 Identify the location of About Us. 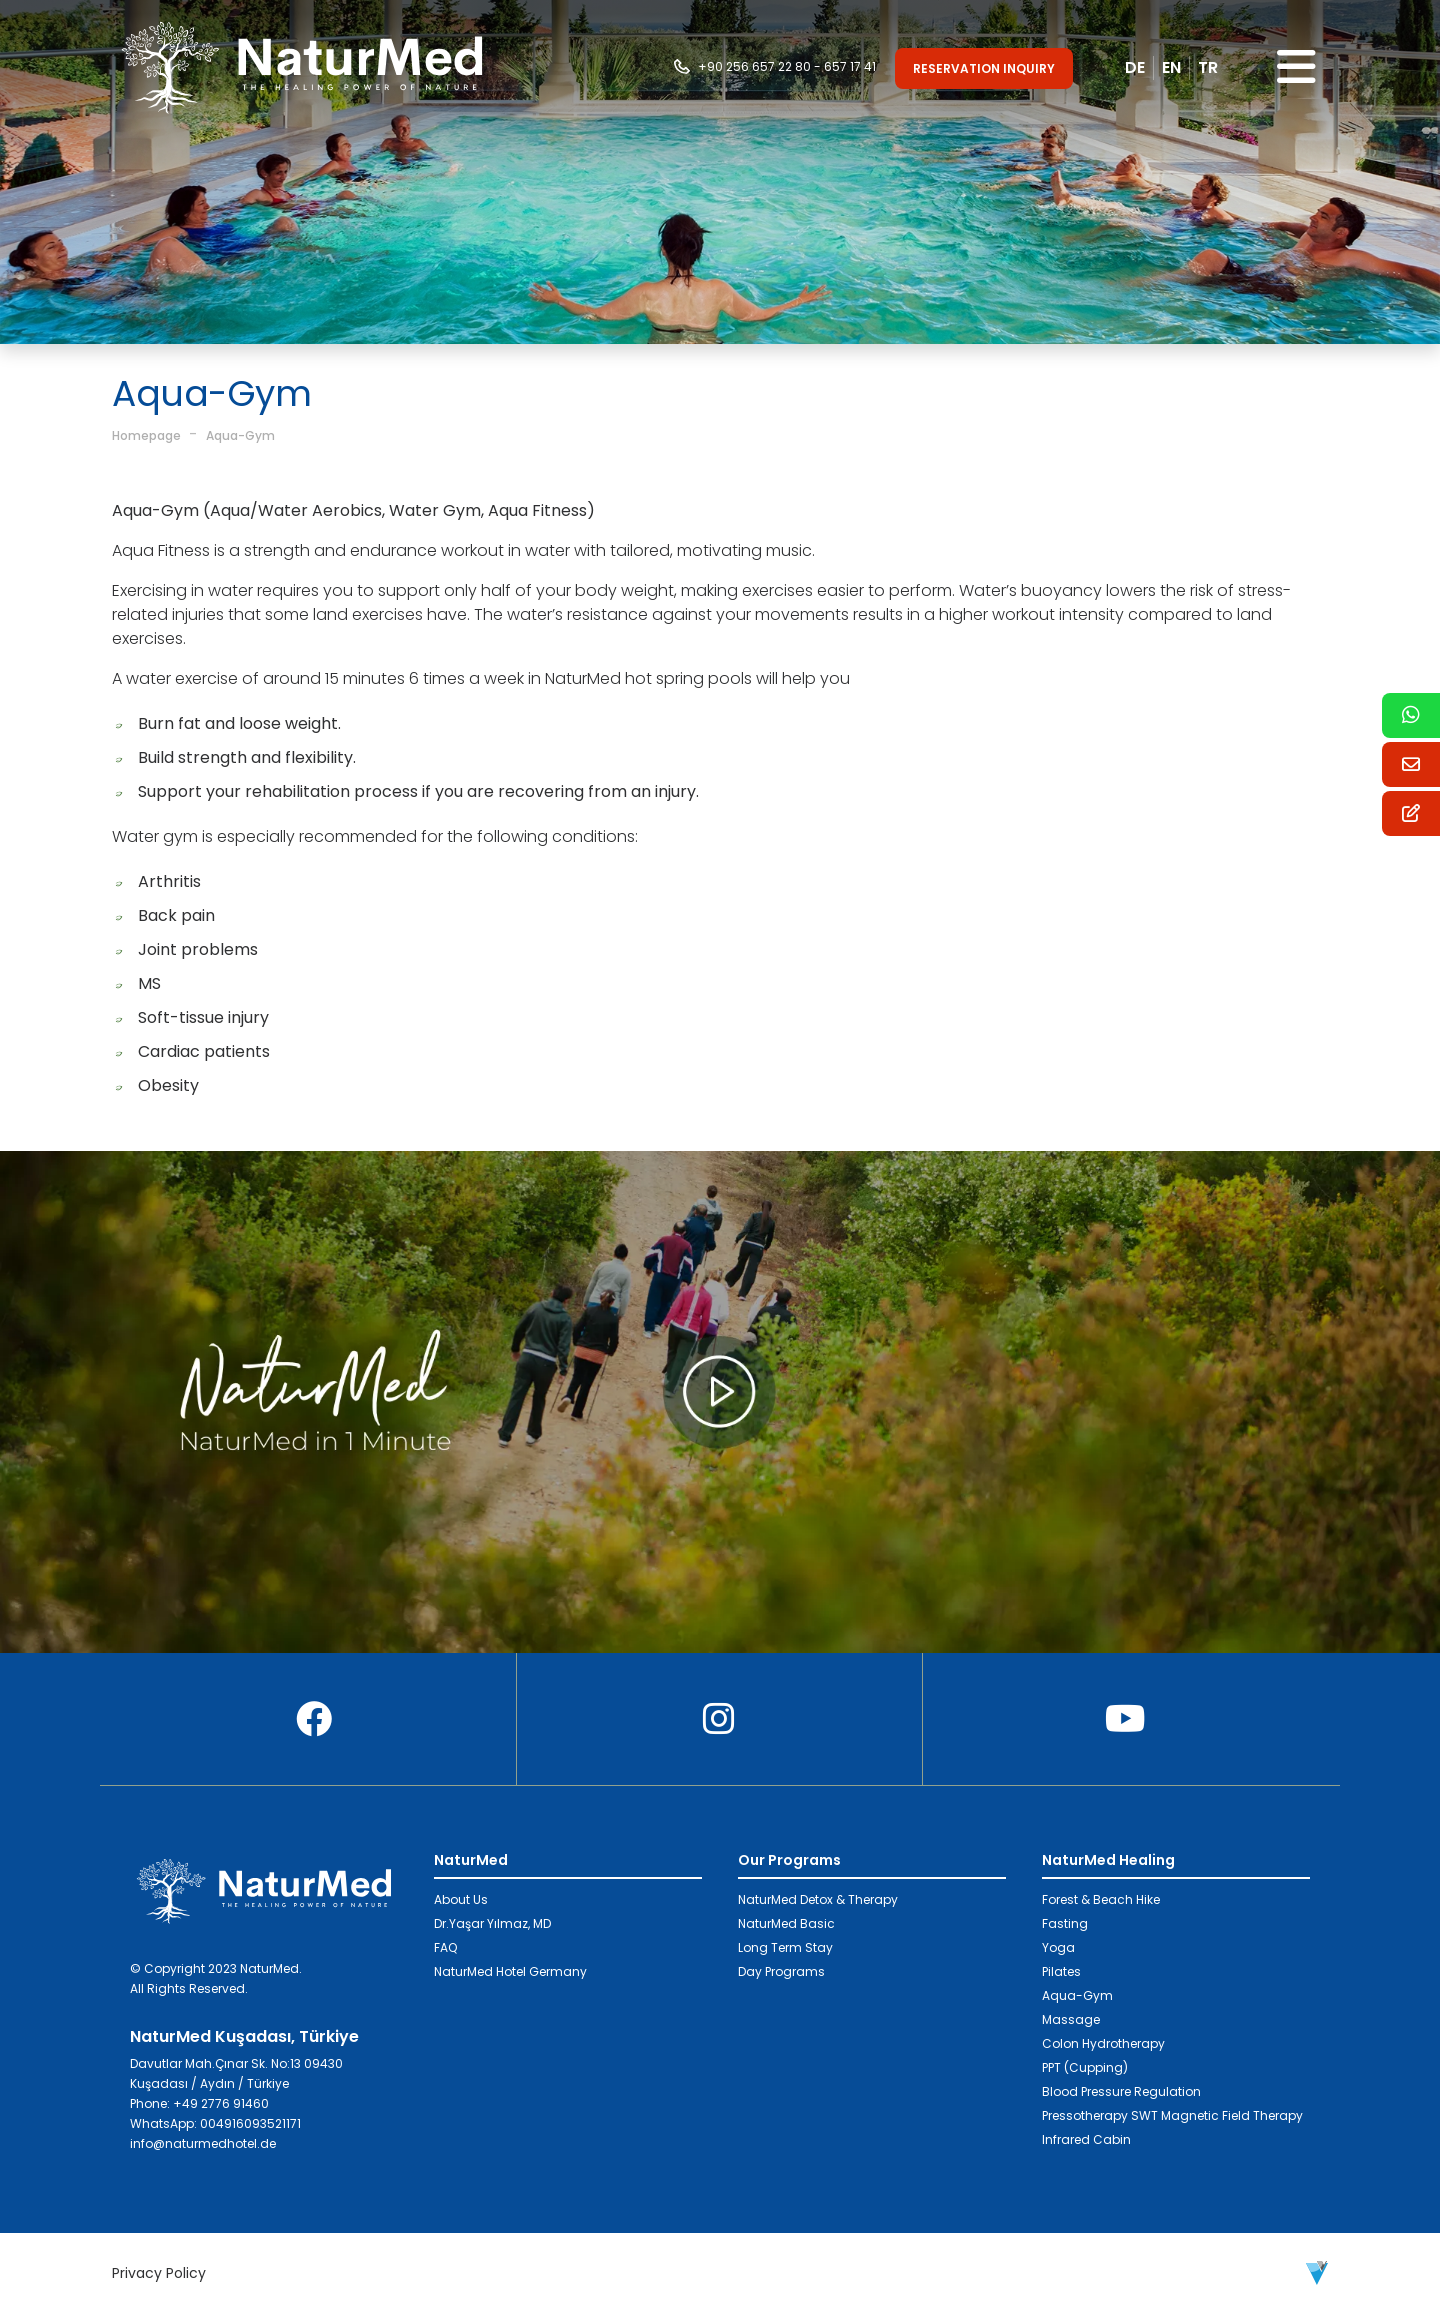
(461, 1899).